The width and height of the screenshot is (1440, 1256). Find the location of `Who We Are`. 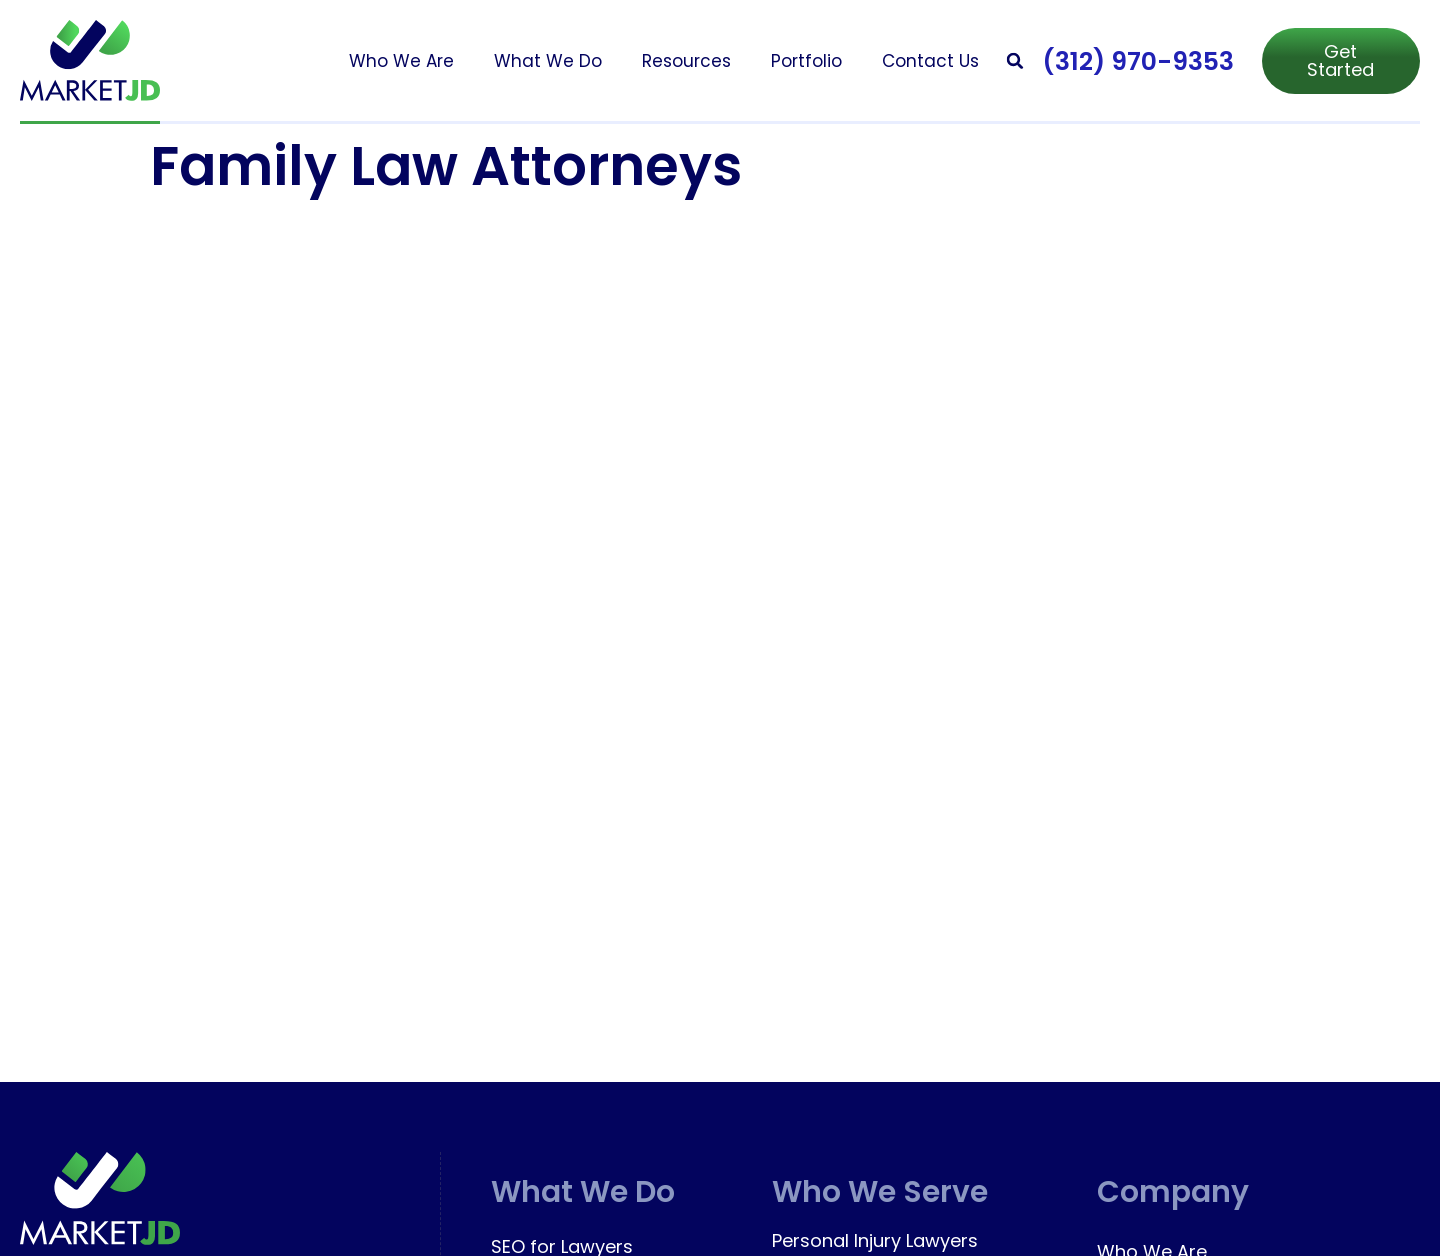

Who We Are is located at coordinates (401, 61).